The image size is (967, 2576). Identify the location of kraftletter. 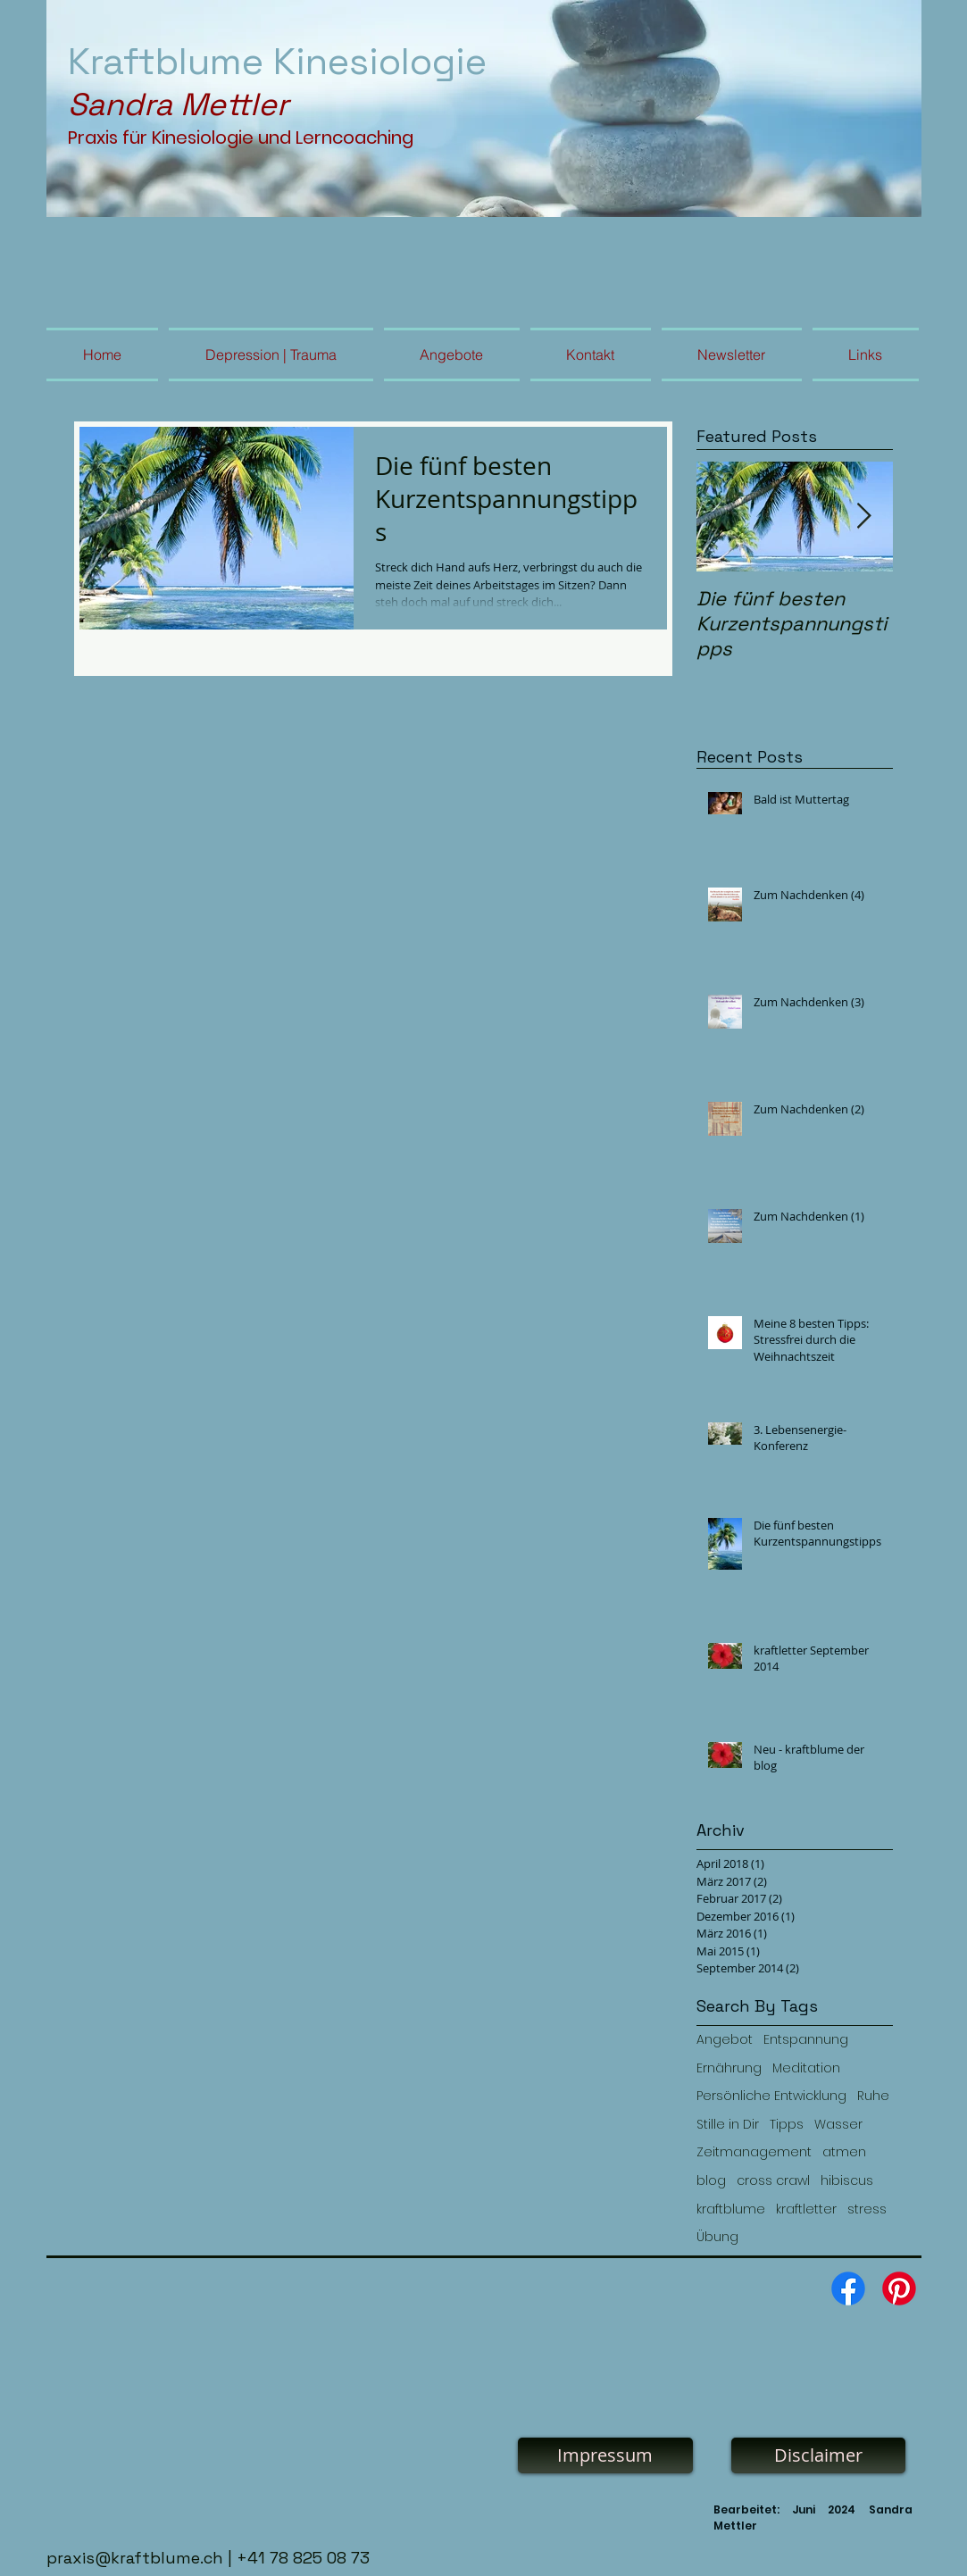
(806, 2209).